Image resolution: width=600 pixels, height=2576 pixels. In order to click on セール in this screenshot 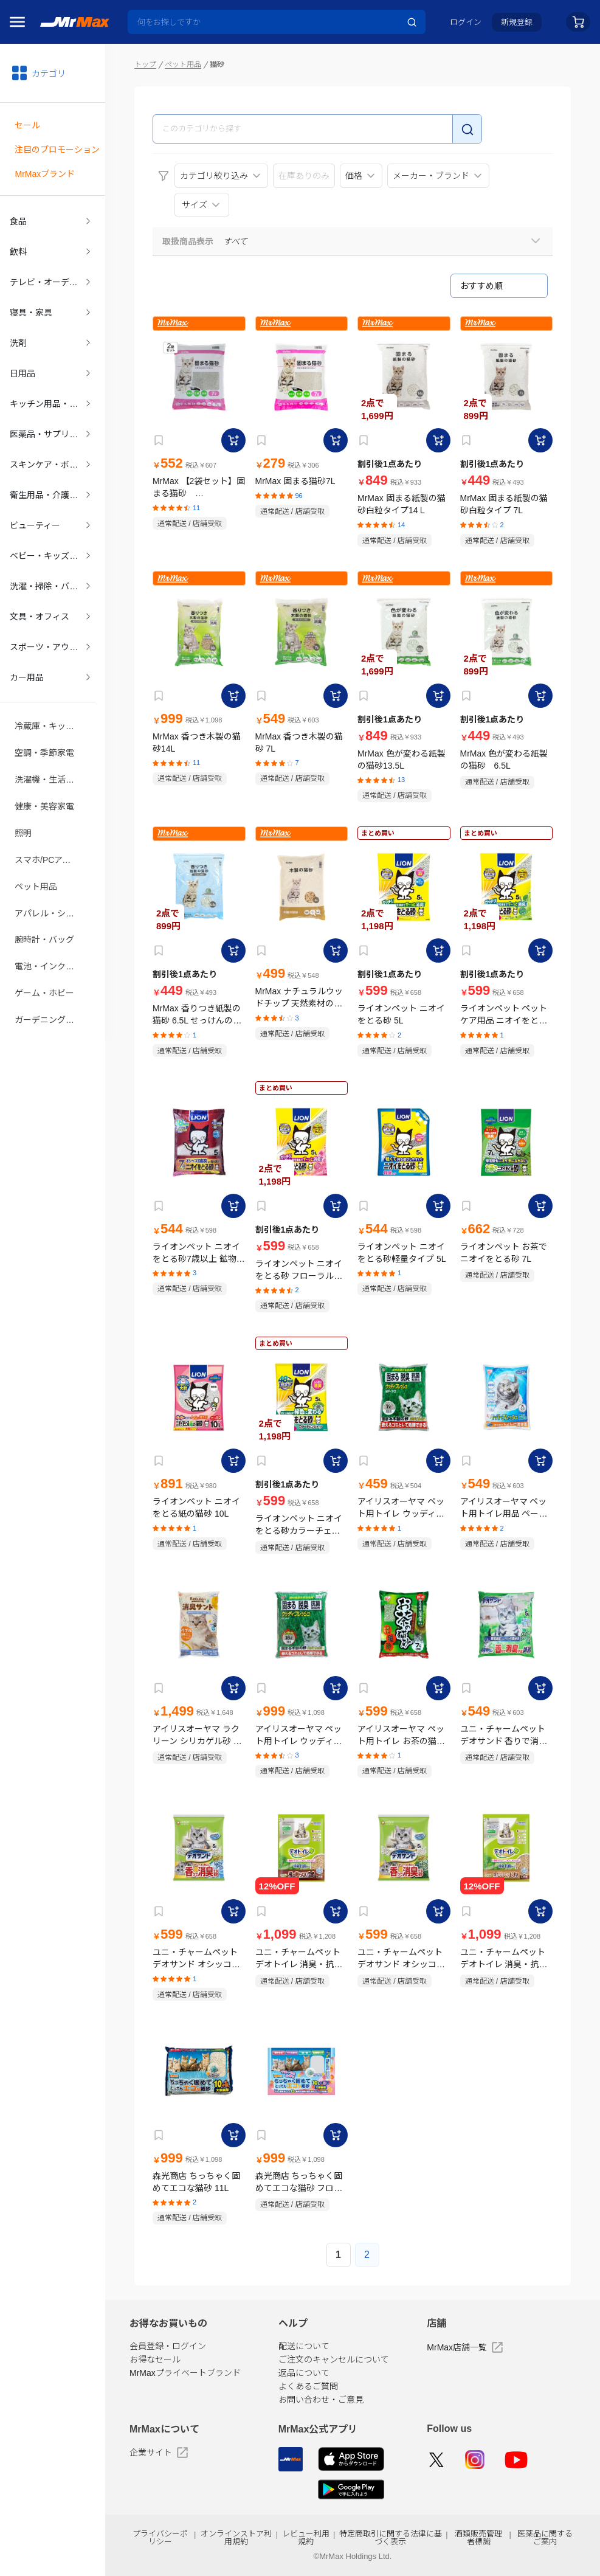, I will do `click(27, 123)`.